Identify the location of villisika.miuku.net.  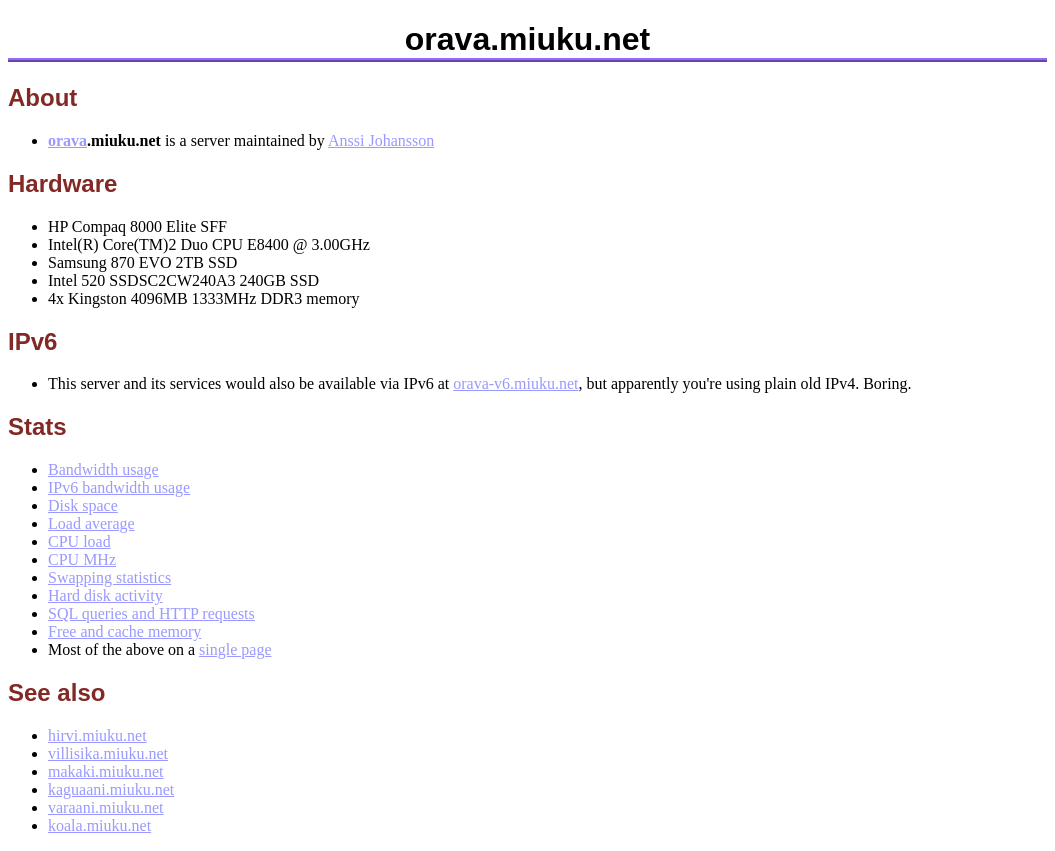
(108, 753).